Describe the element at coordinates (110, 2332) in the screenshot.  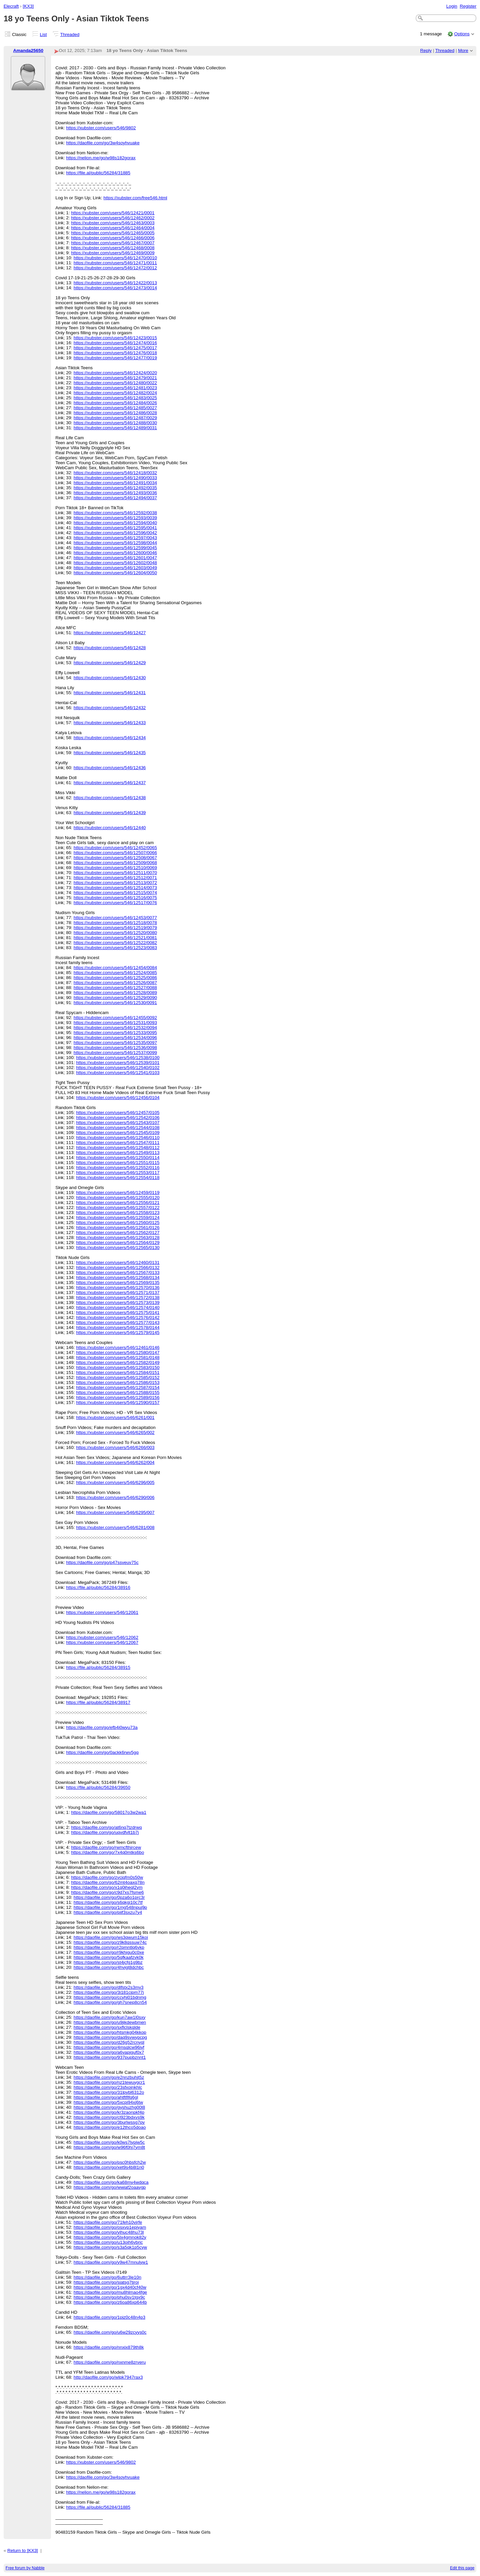
I see `https://daofile.com/go/u6w29zcyys0c` at that location.